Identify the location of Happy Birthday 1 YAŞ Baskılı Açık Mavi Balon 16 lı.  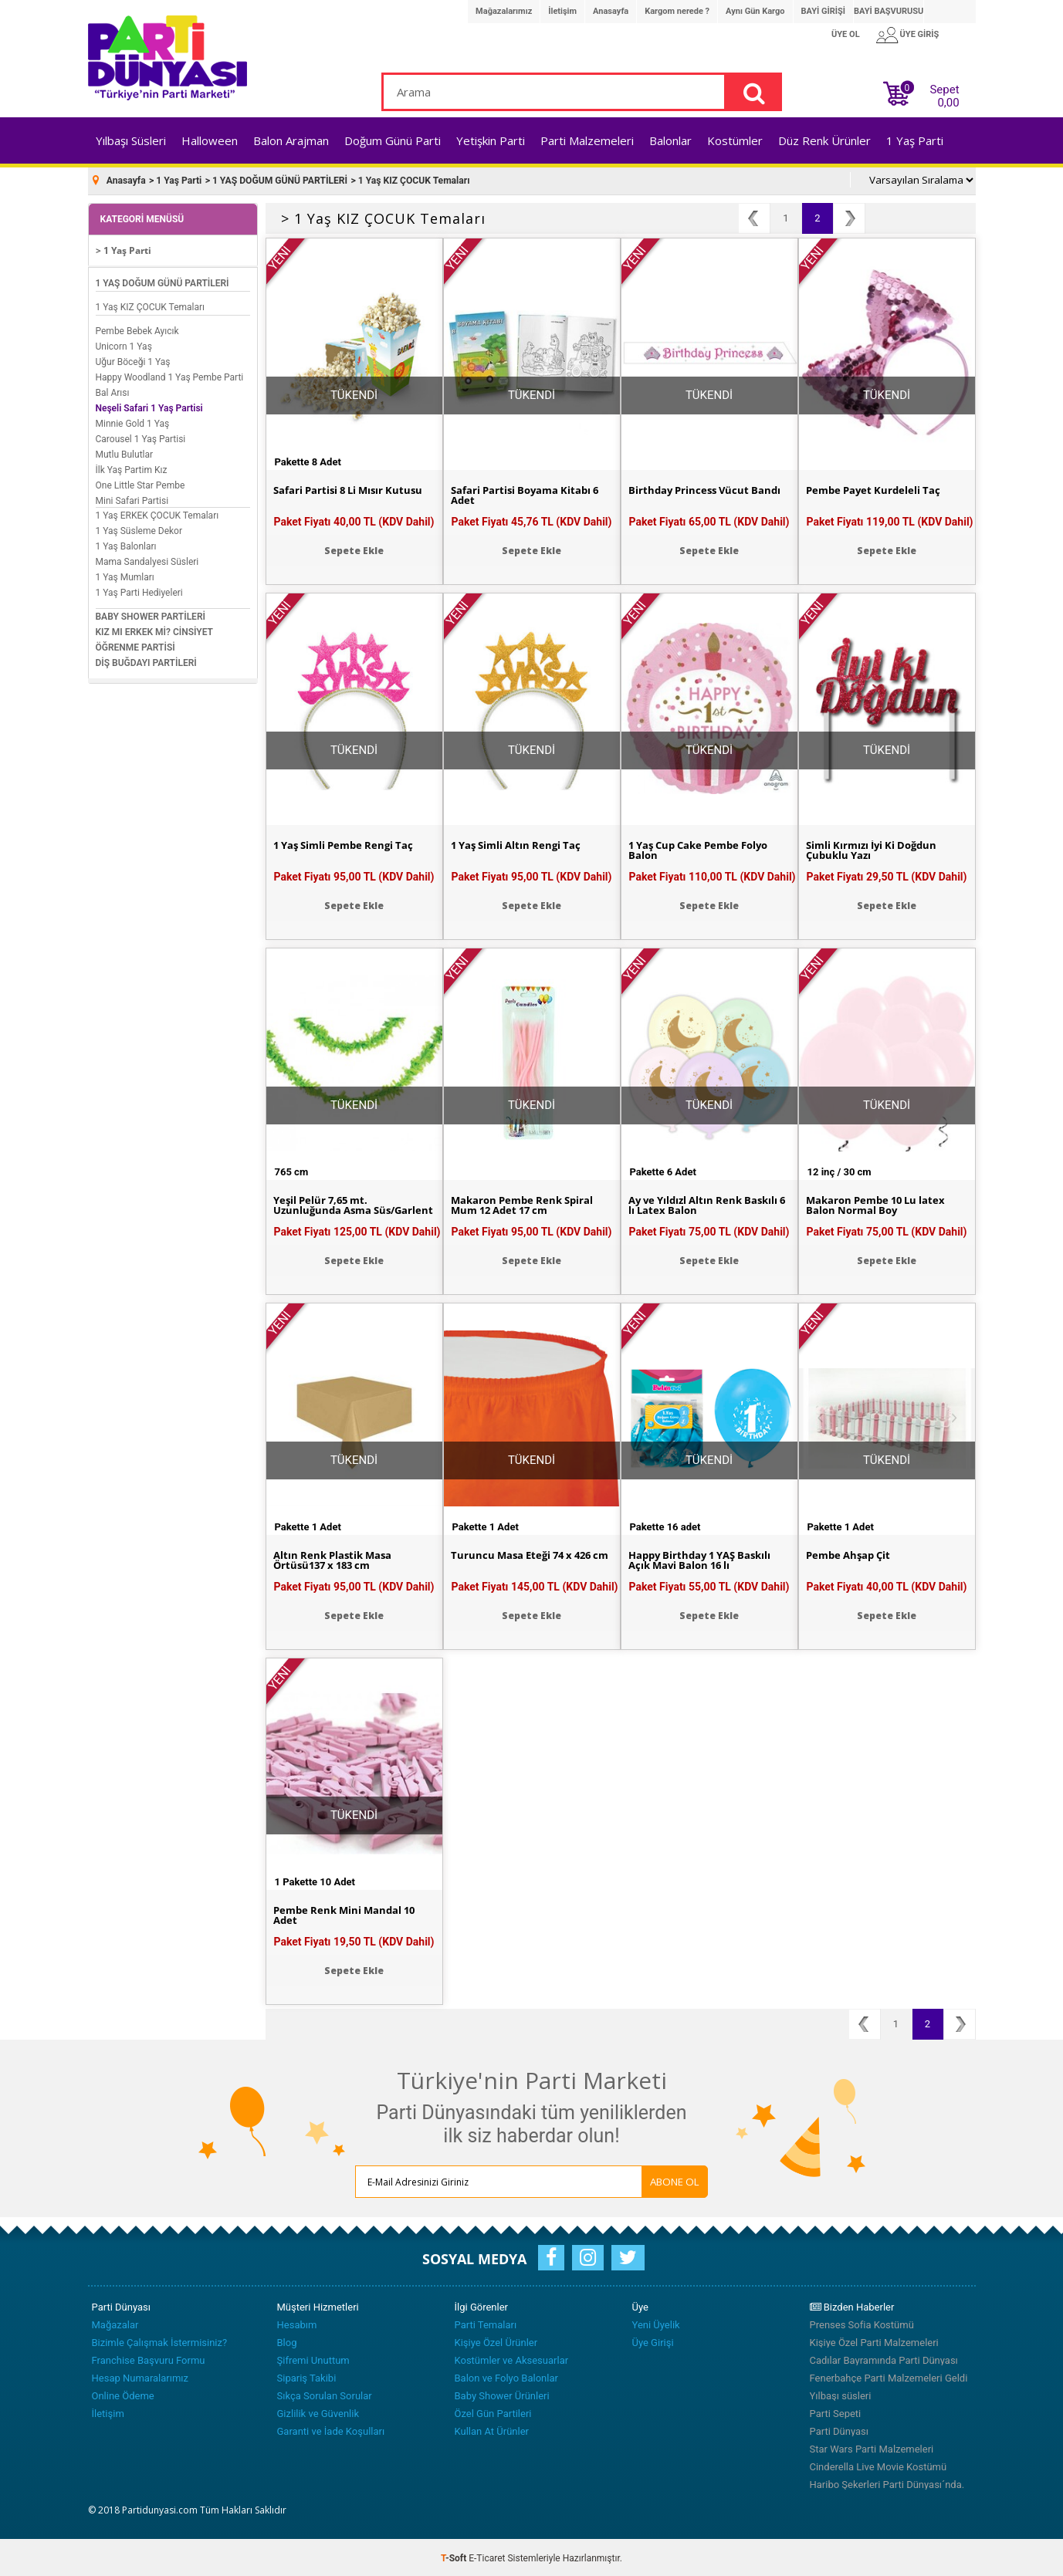
(705, 1559).